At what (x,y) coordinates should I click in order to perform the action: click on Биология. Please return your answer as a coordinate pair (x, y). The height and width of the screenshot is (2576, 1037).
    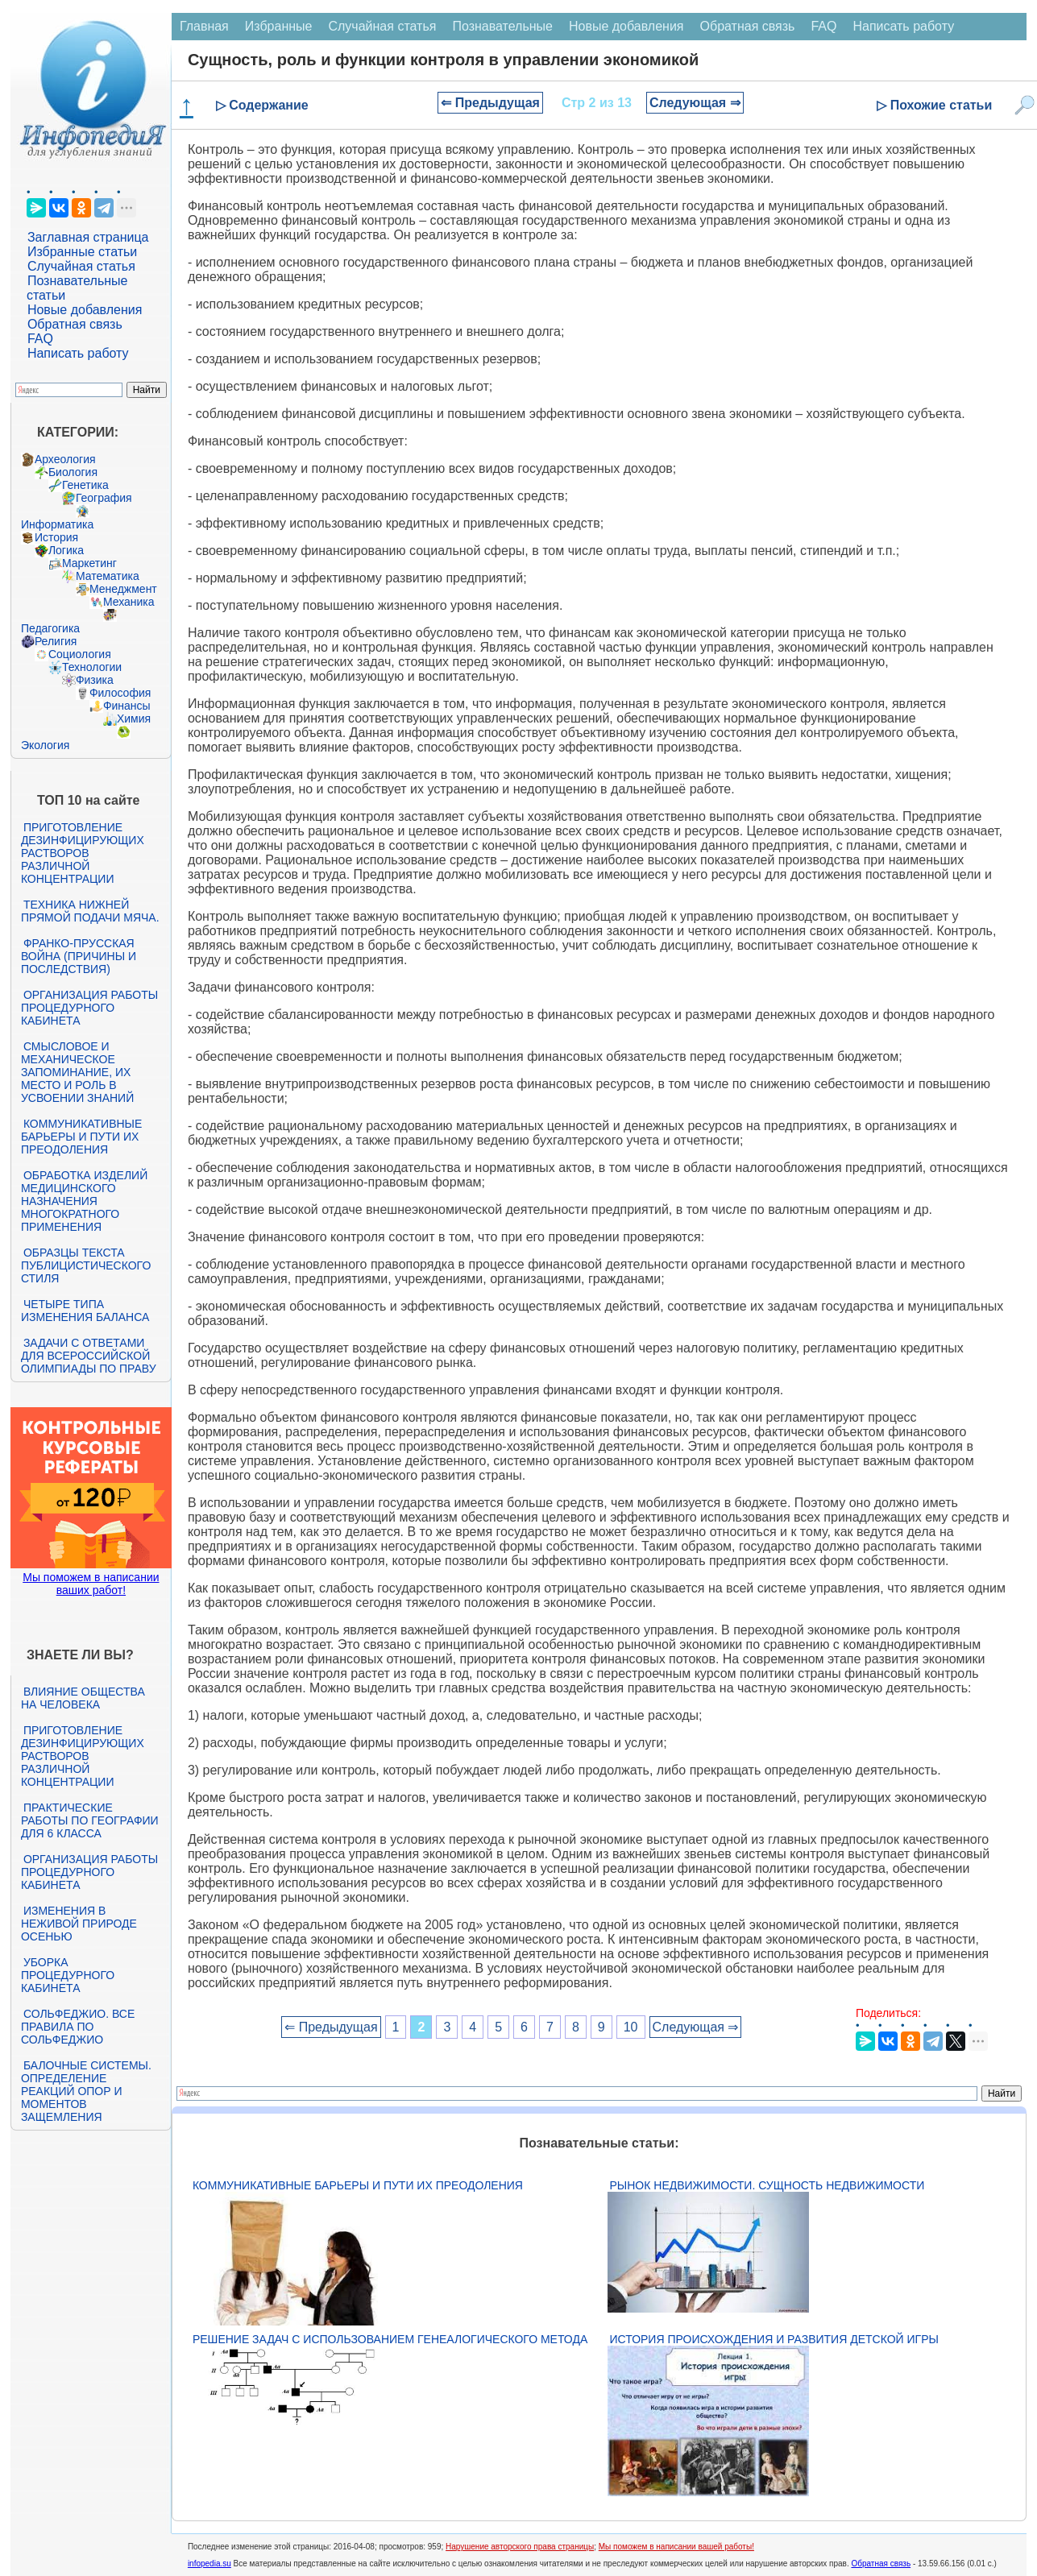
    Looking at the image, I should click on (72, 472).